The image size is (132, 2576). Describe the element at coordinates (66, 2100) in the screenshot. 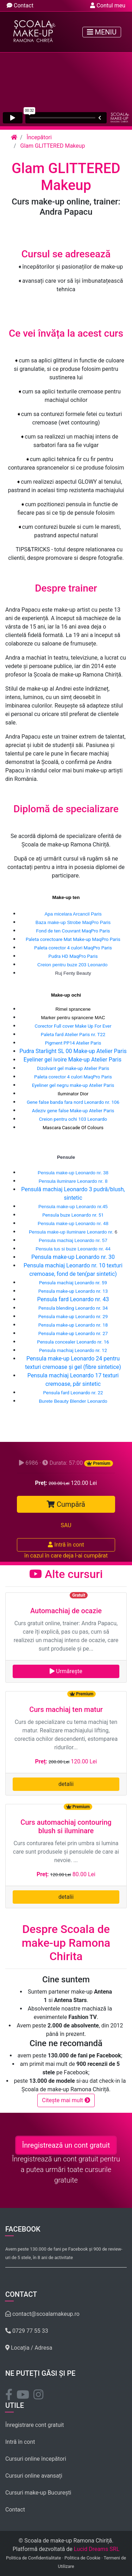

I see `Citește mai mult` at that location.